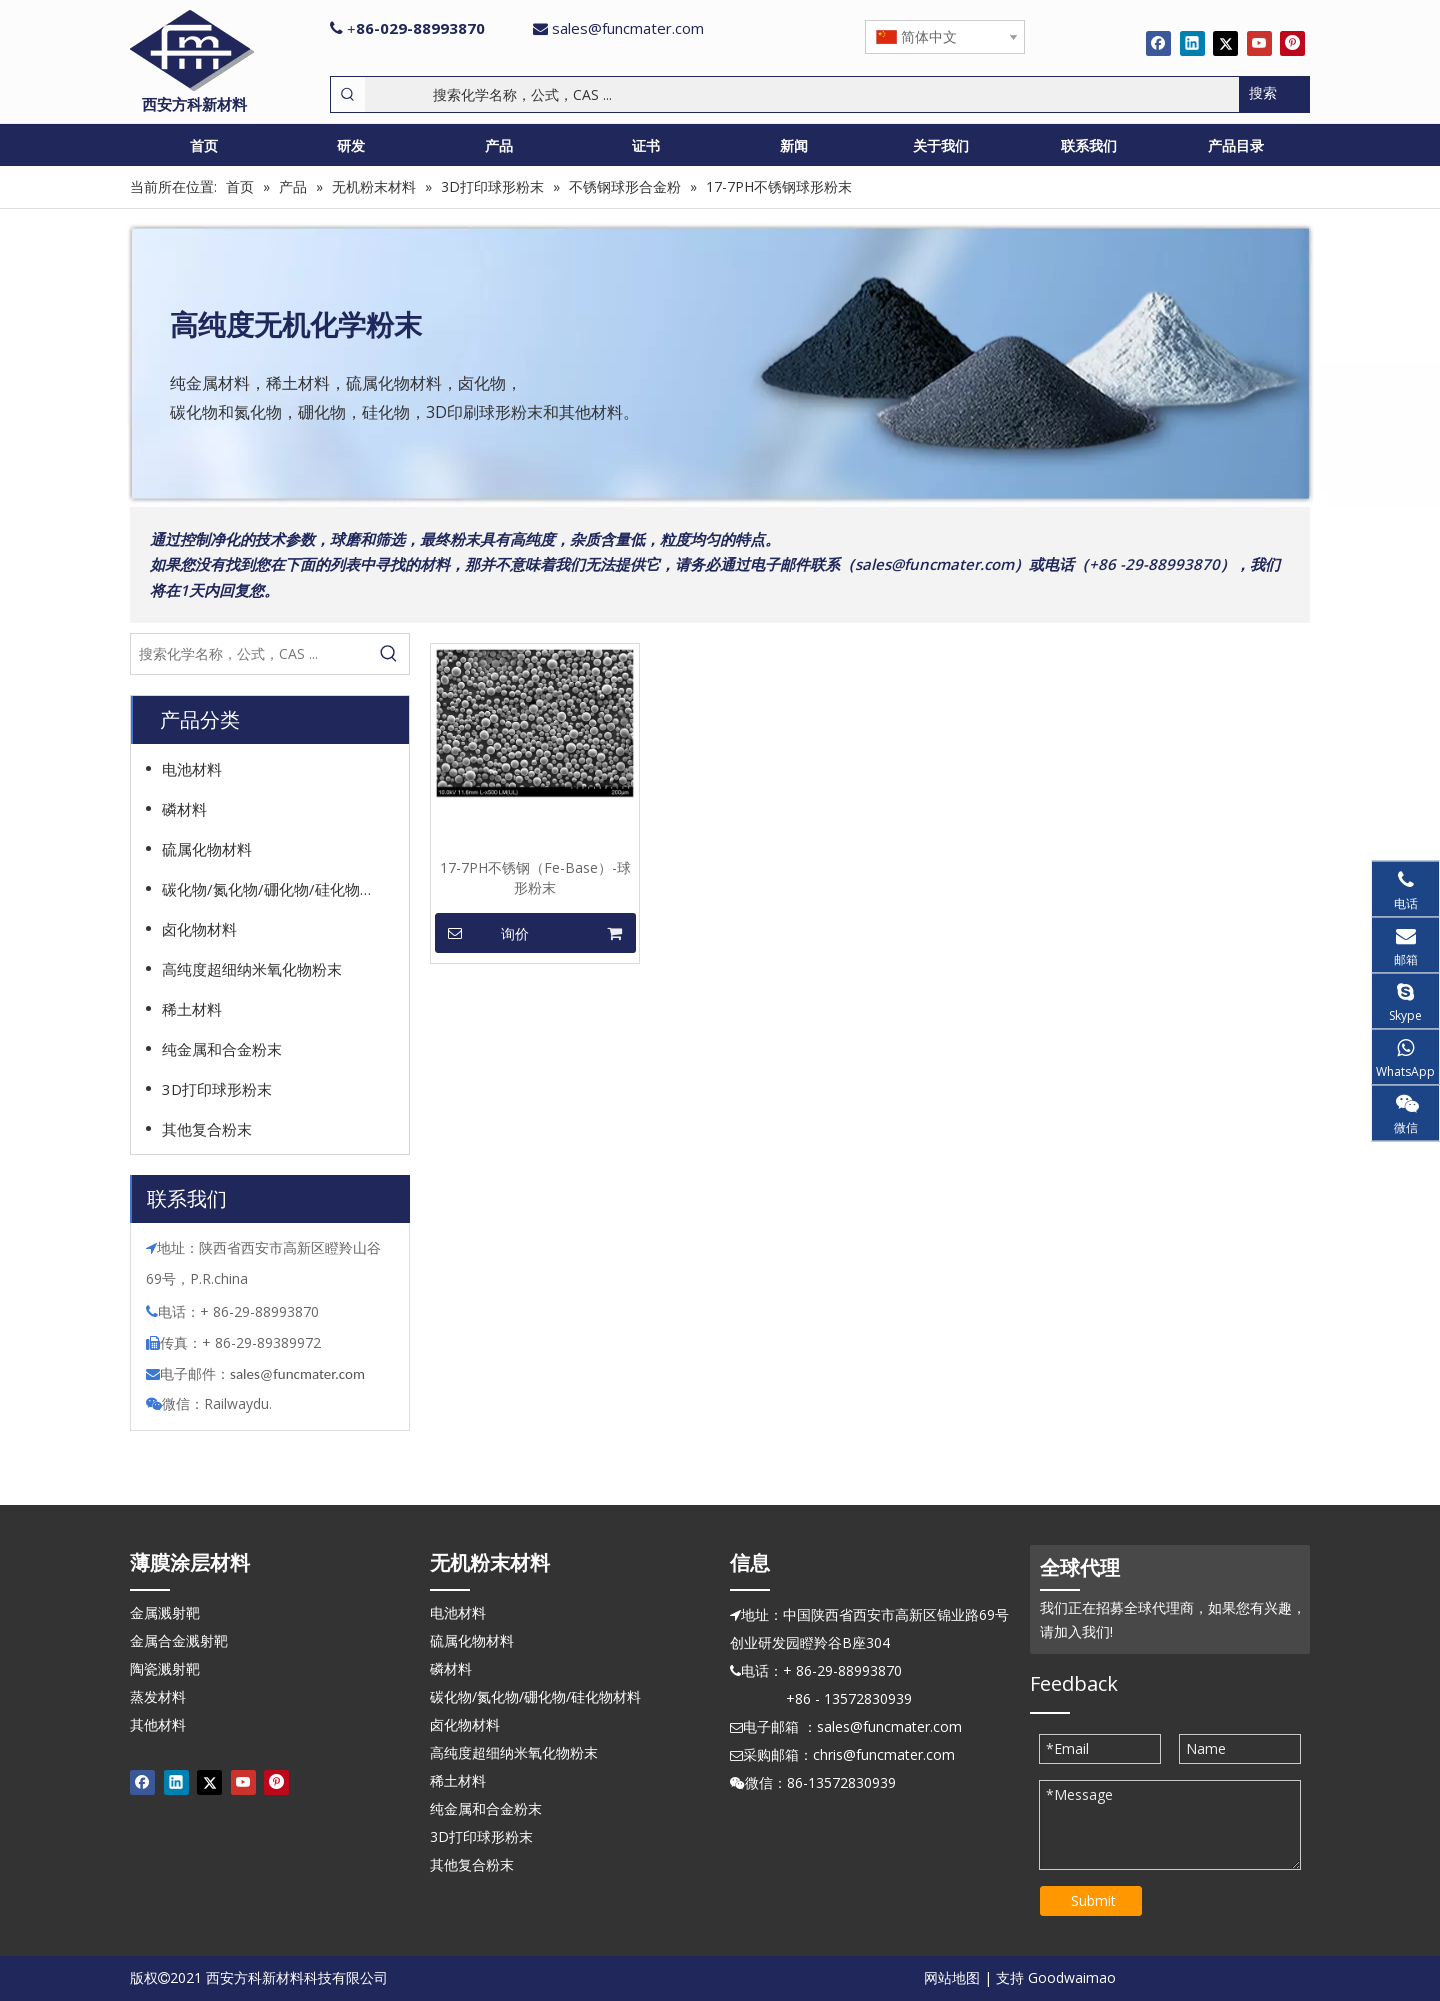 The width and height of the screenshot is (1440, 2001). Describe the element at coordinates (300, 1374) in the screenshot. I see `ales@funcmater.com` at that location.